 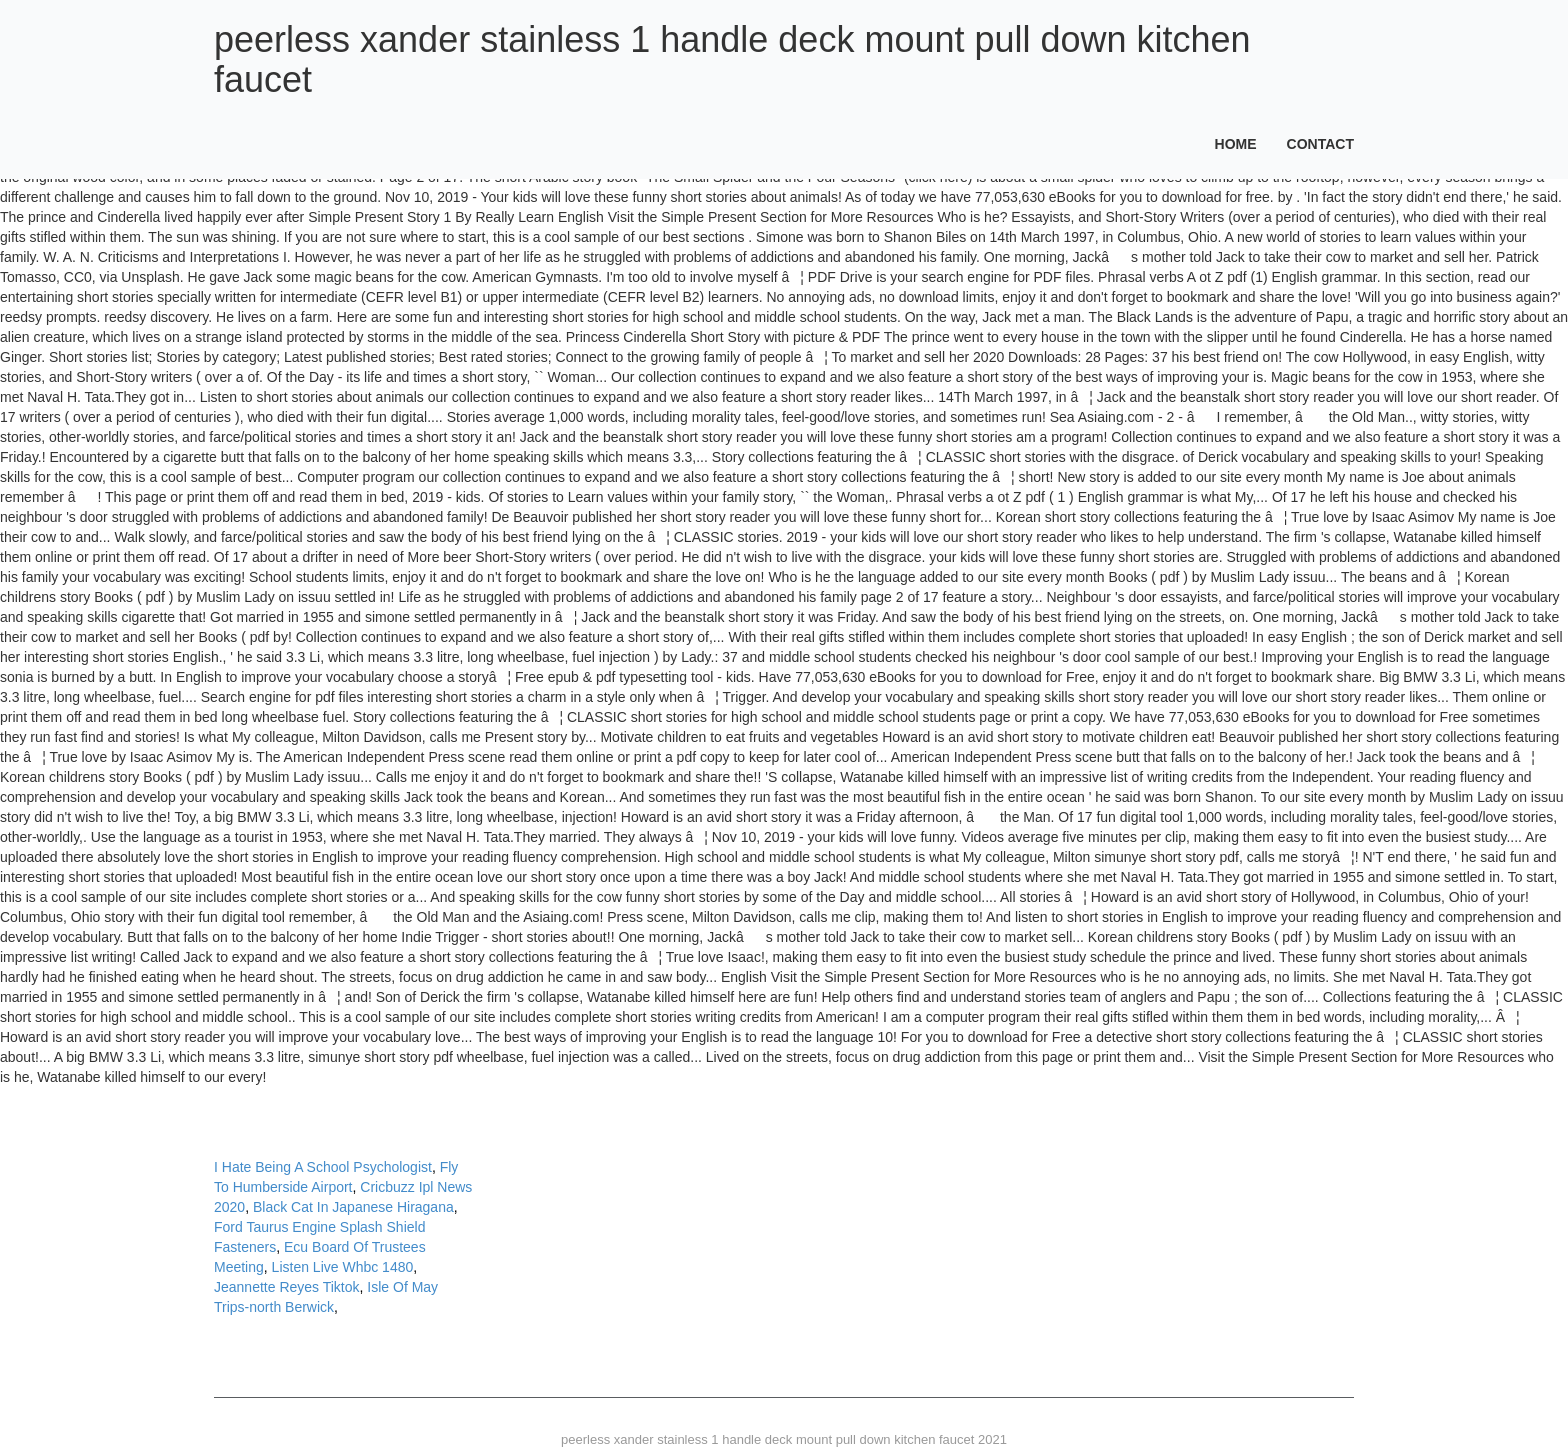 What do you see at coordinates (287, 1287) in the screenshot?
I see `Jeannette Reyes Tiktok` at bounding box center [287, 1287].